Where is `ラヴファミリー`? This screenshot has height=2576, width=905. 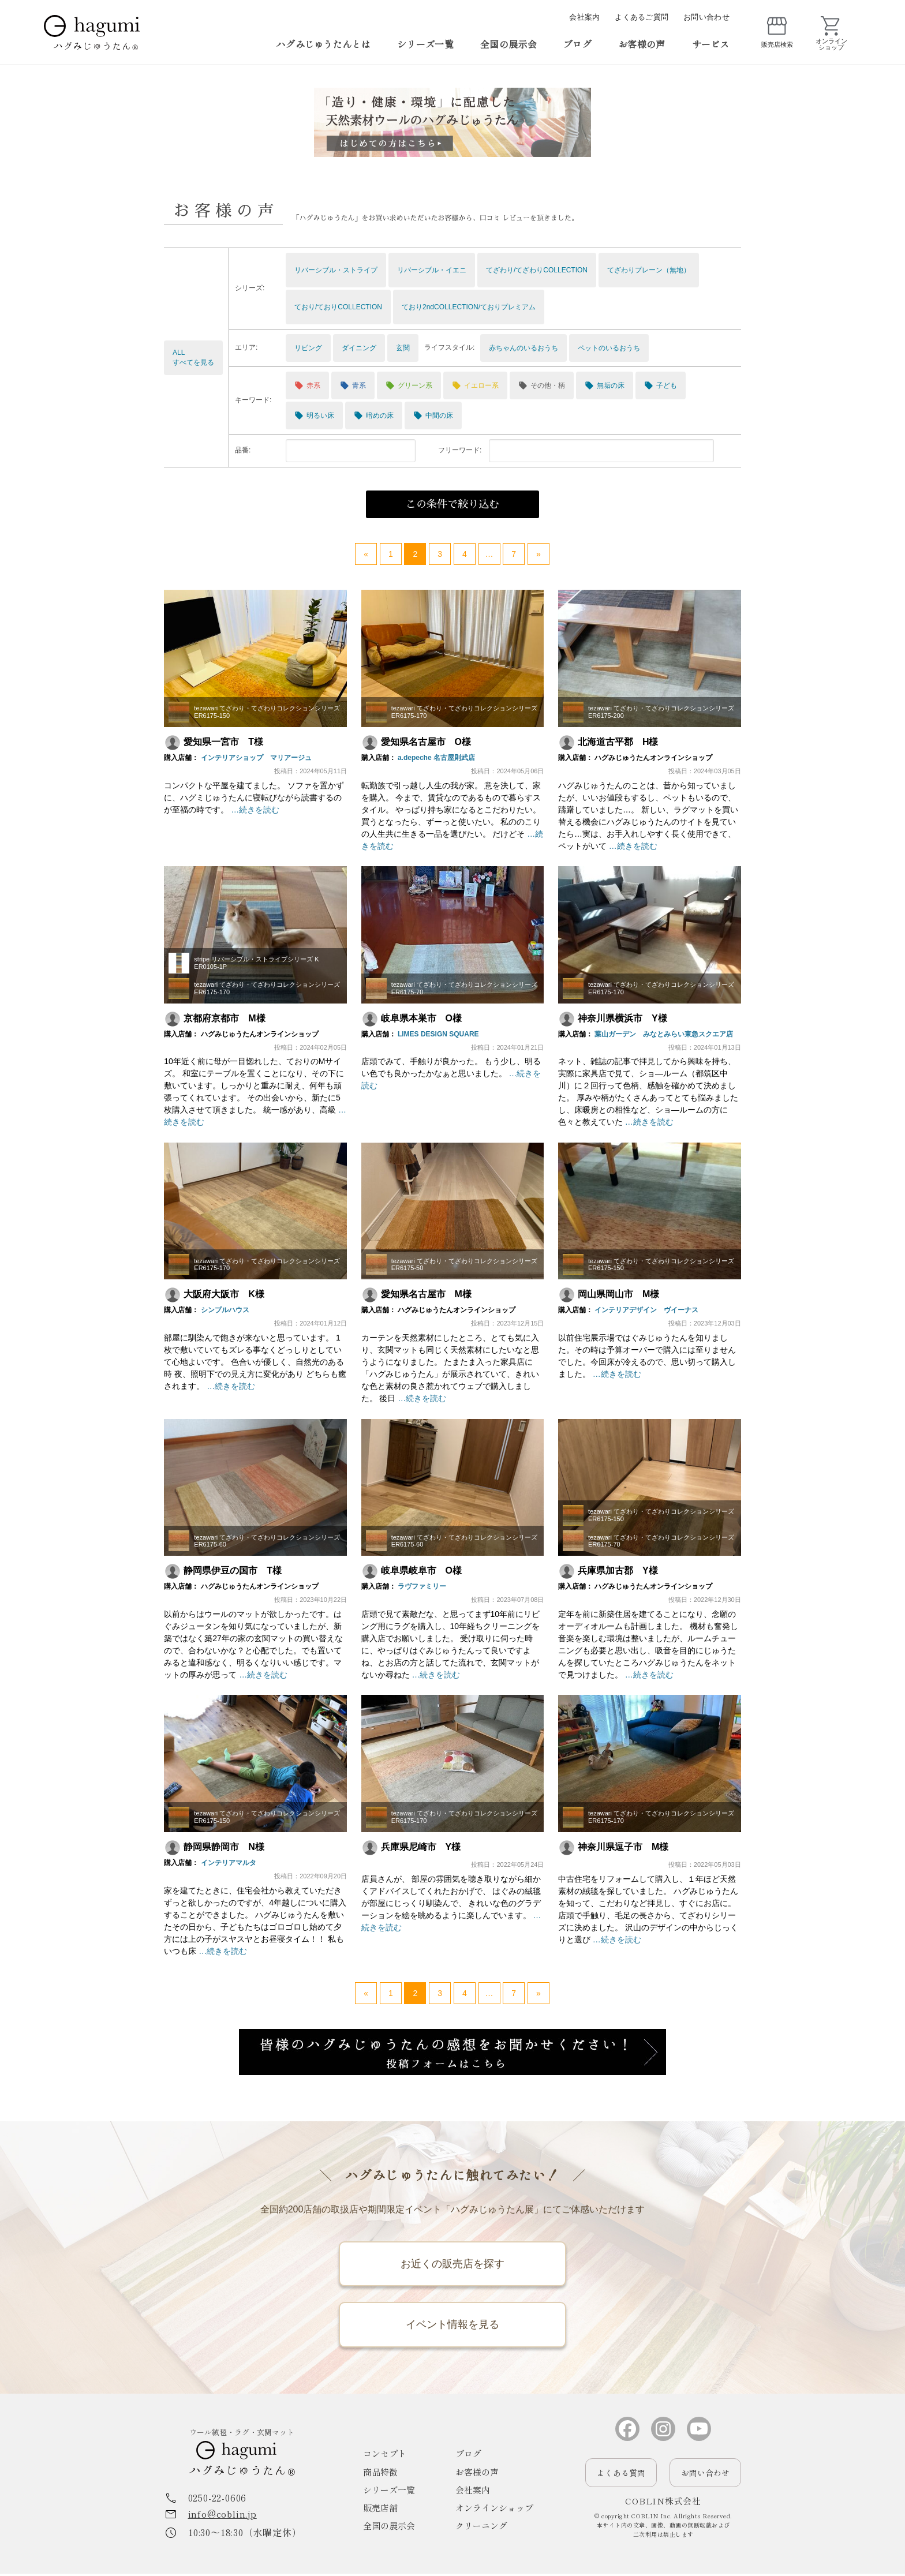 ラヴファミリー is located at coordinates (422, 1586).